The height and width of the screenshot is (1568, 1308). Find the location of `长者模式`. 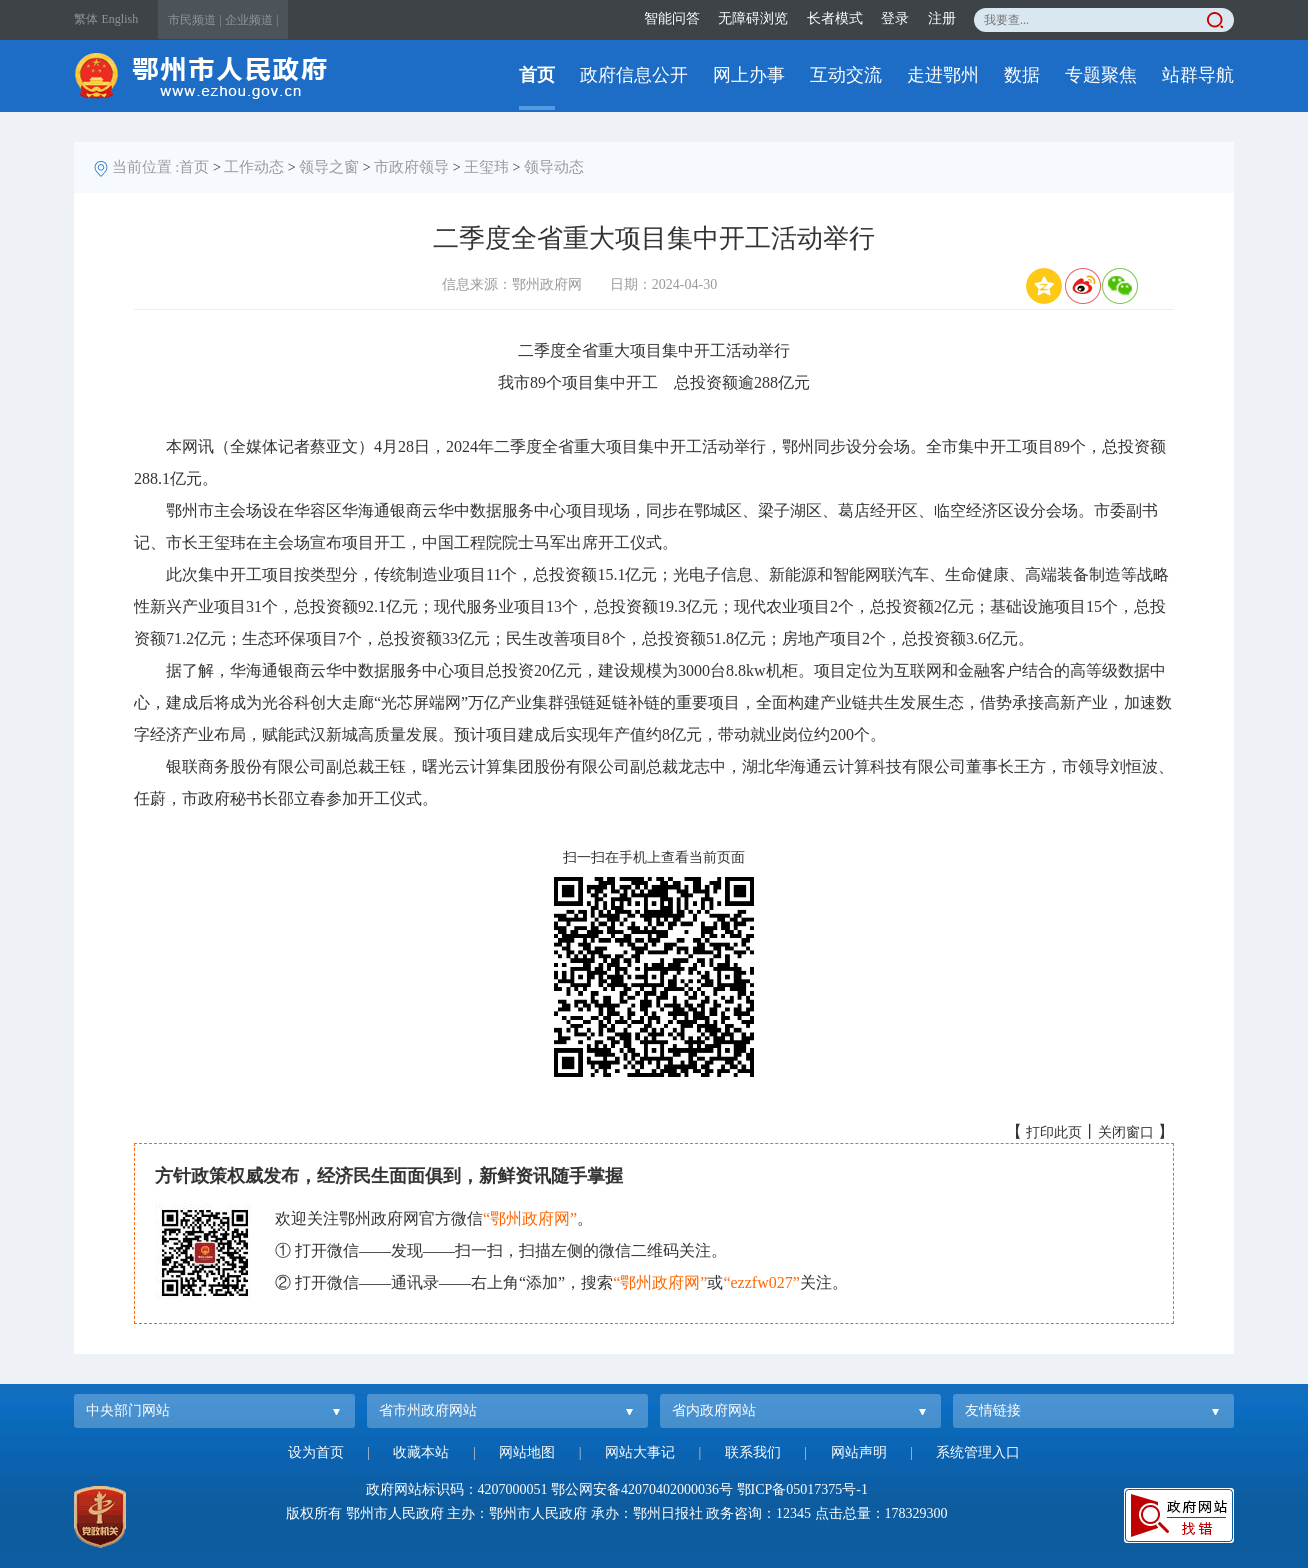

长者模式 is located at coordinates (835, 18).